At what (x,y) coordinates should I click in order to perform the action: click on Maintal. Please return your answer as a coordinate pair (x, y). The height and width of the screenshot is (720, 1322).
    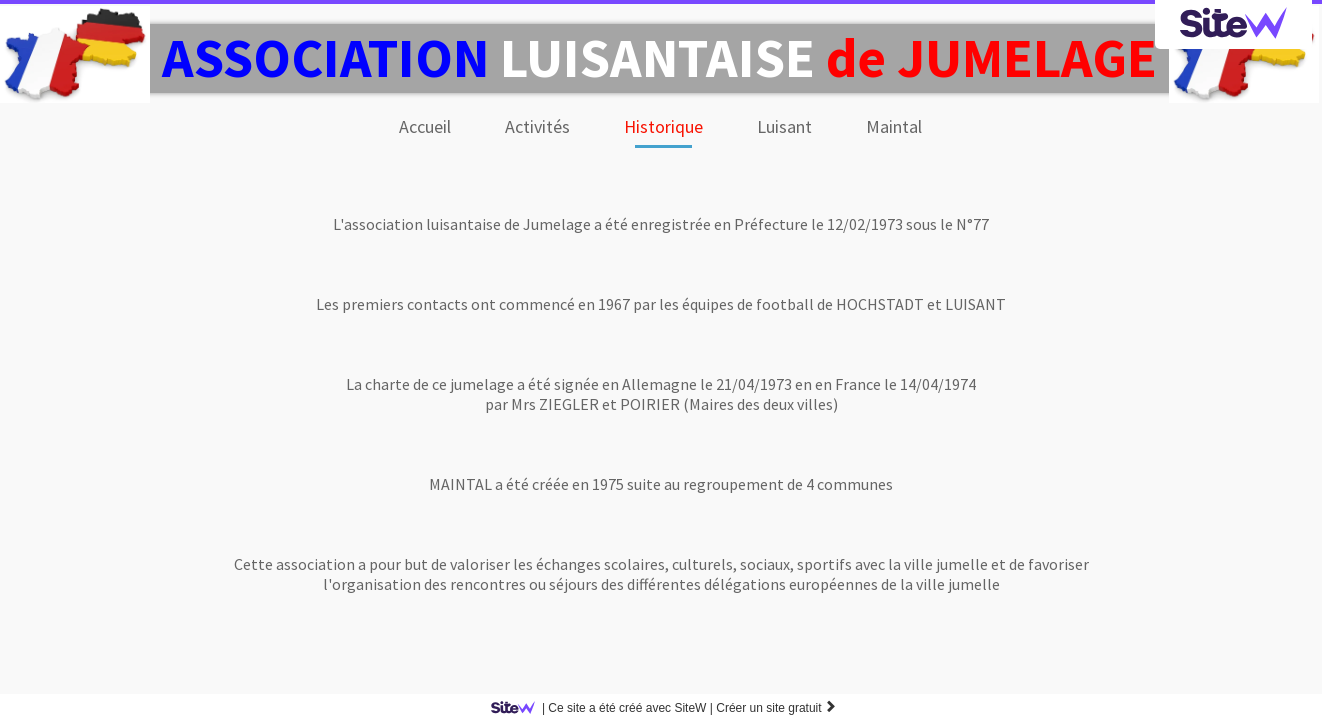
    Looking at the image, I should click on (894, 126).